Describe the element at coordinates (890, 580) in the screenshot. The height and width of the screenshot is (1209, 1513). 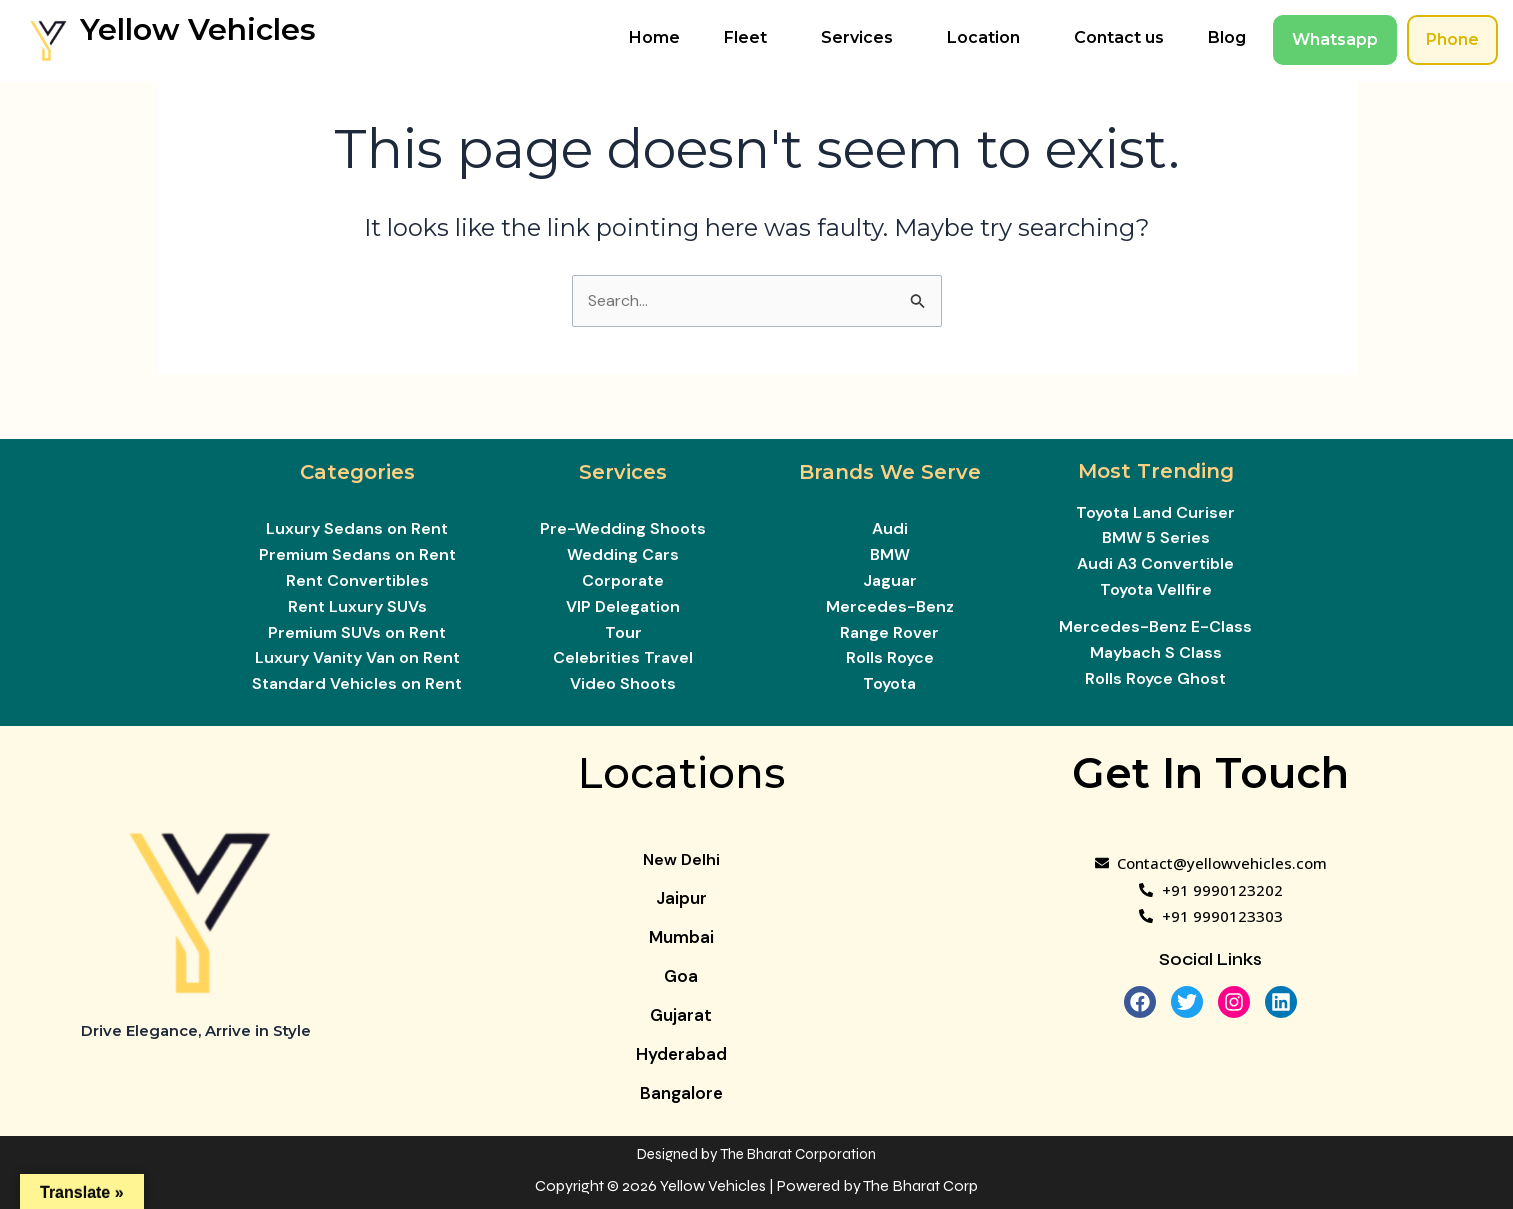
I see `Jaguar` at that location.